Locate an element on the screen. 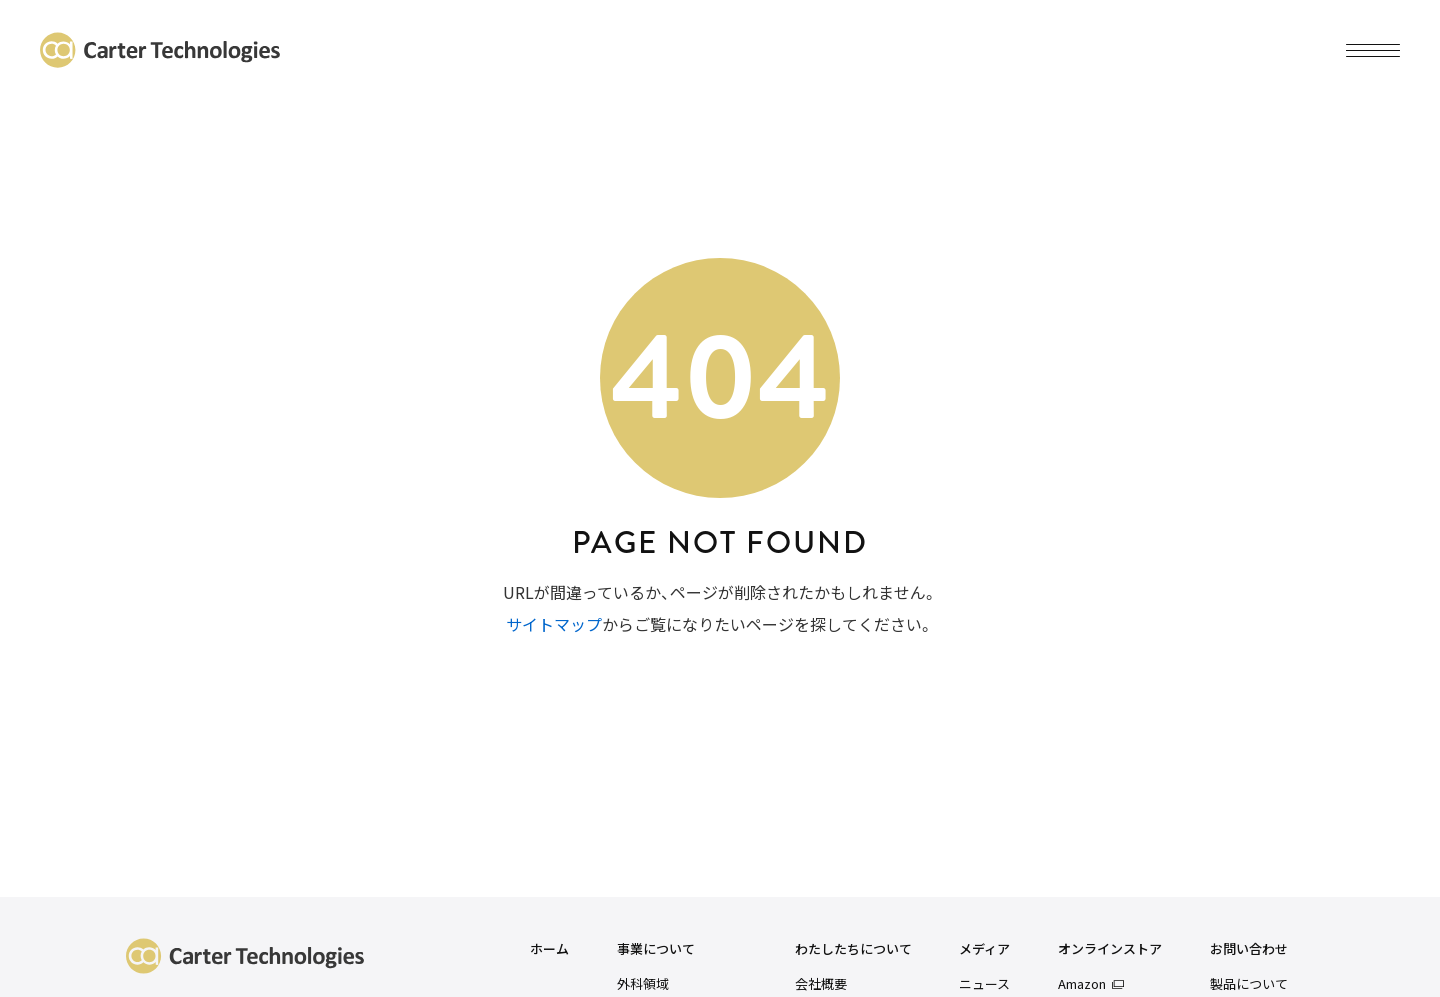  サイトマップ is located at coordinates (554, 624).